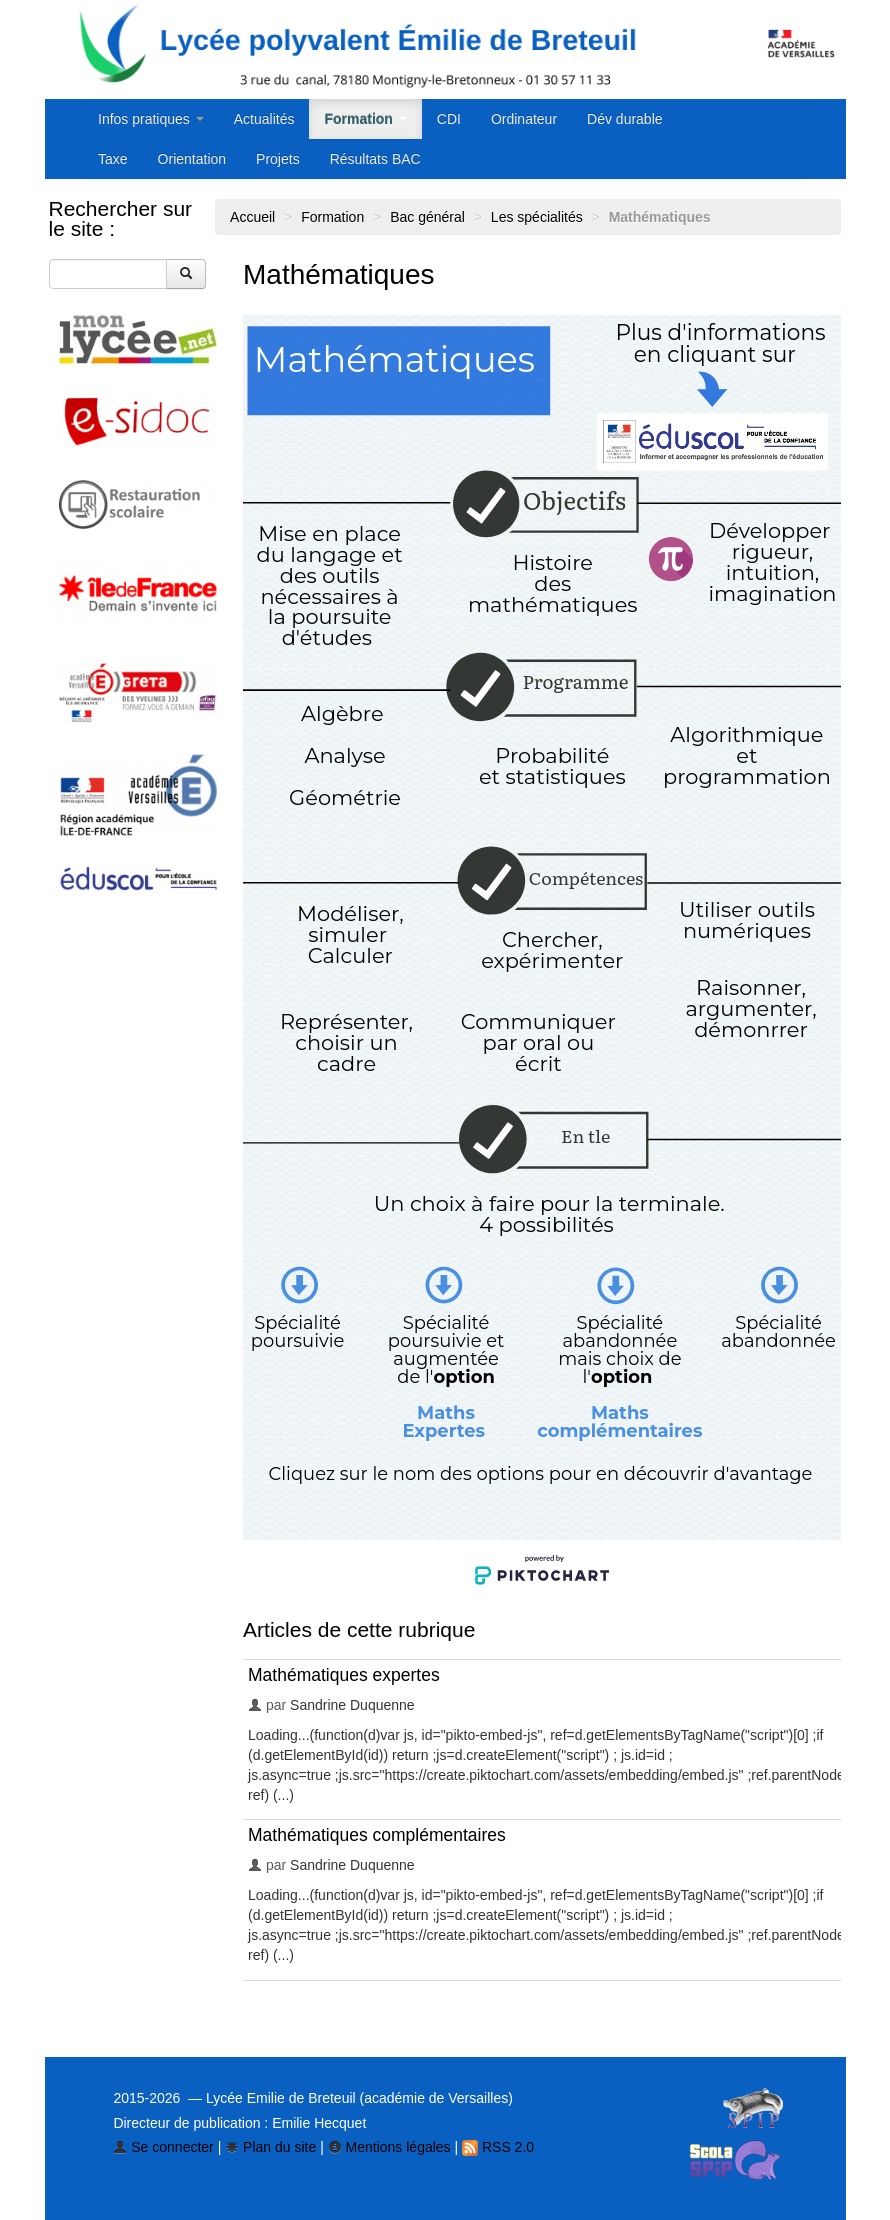 This screenshot has height=2220, width=890. I want to click on Les spécialités, so click(537, 217).